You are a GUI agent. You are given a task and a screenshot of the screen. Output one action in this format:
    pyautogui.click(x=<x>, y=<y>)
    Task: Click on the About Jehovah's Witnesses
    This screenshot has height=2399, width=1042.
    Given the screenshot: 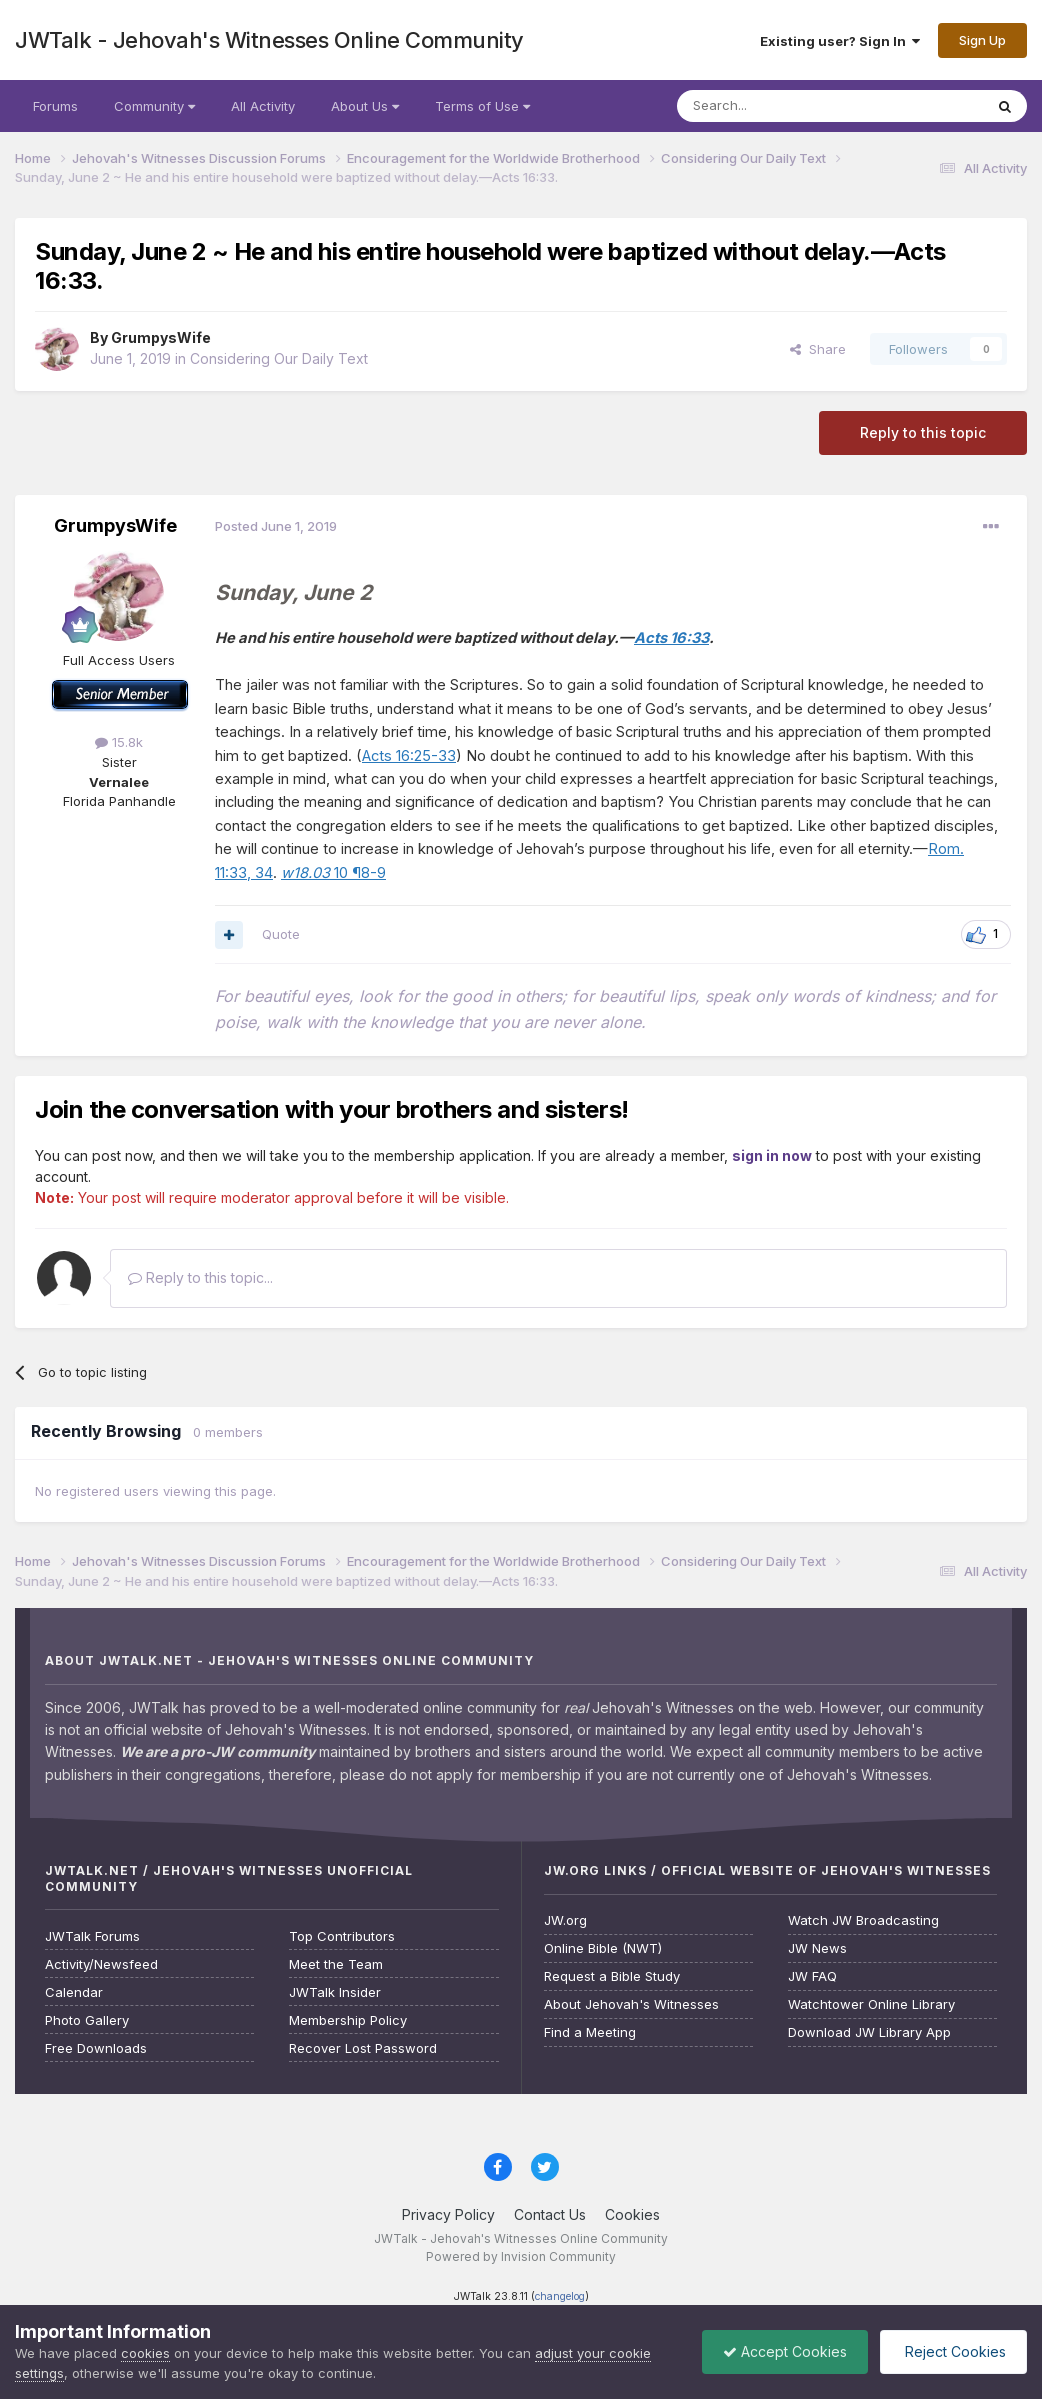 What is the action you would take?
    pyautogui.click(x=631, y=2004)
    